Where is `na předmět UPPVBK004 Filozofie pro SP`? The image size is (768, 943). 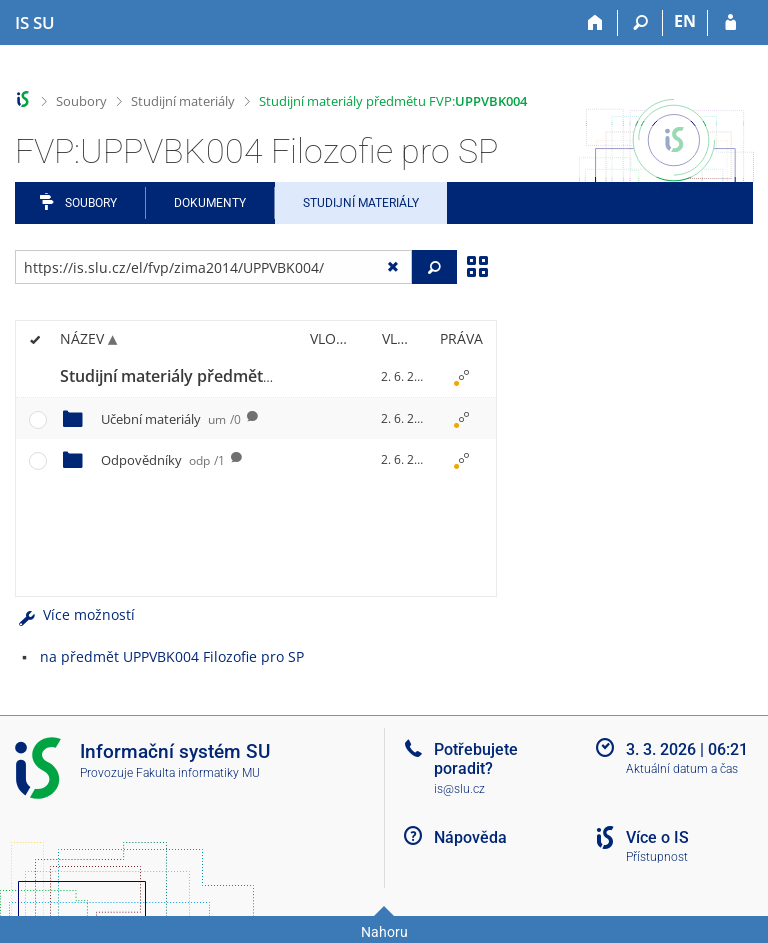
na předmět UPPVBK004 Filozofie pro SP is located at coordinates (172, 656).